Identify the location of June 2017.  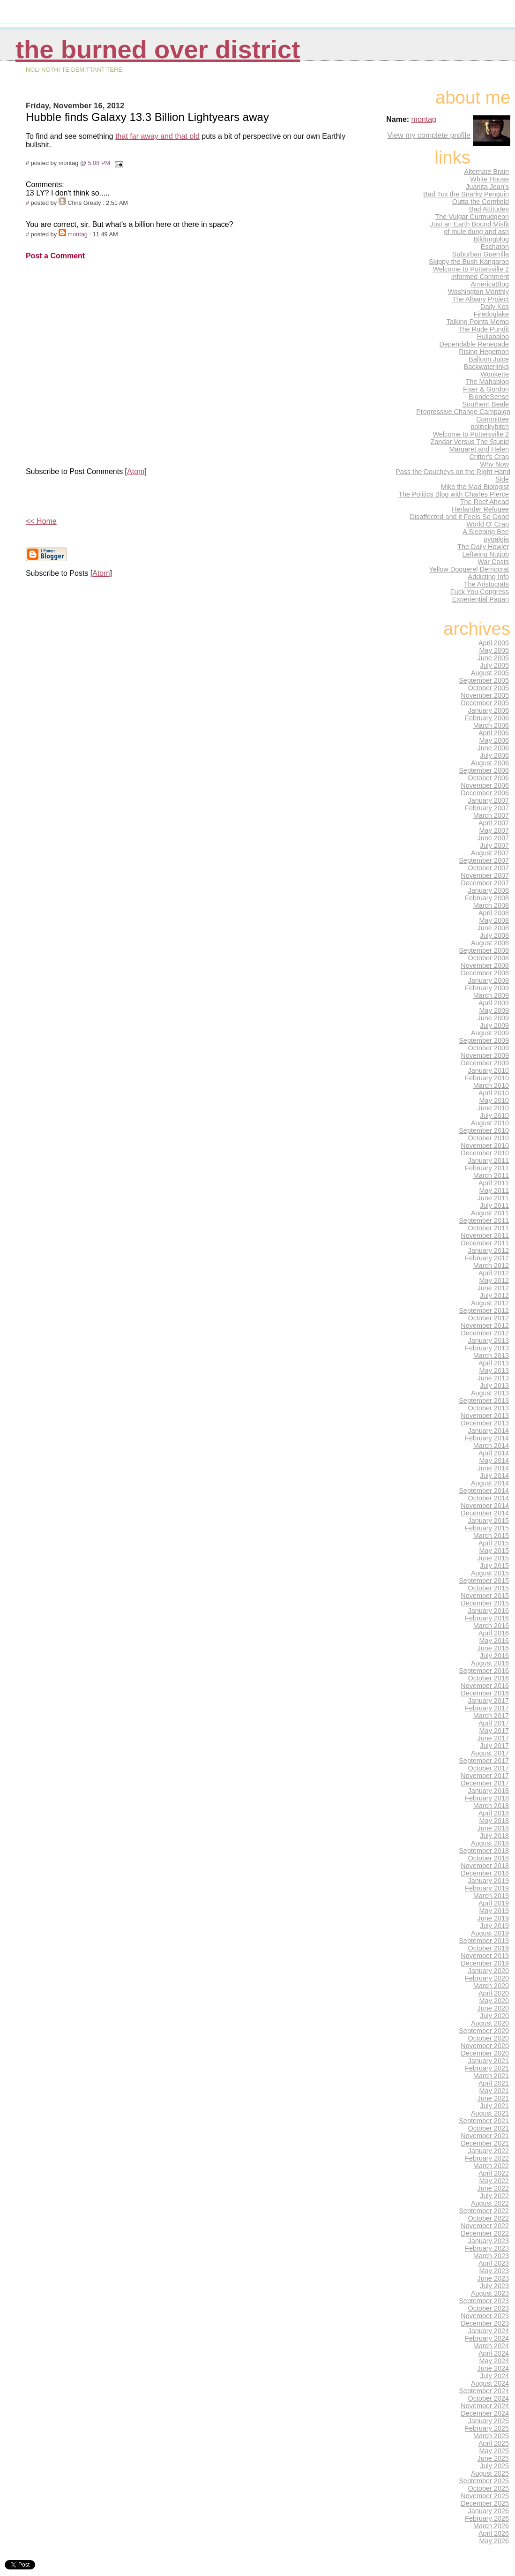
(493, 1738).